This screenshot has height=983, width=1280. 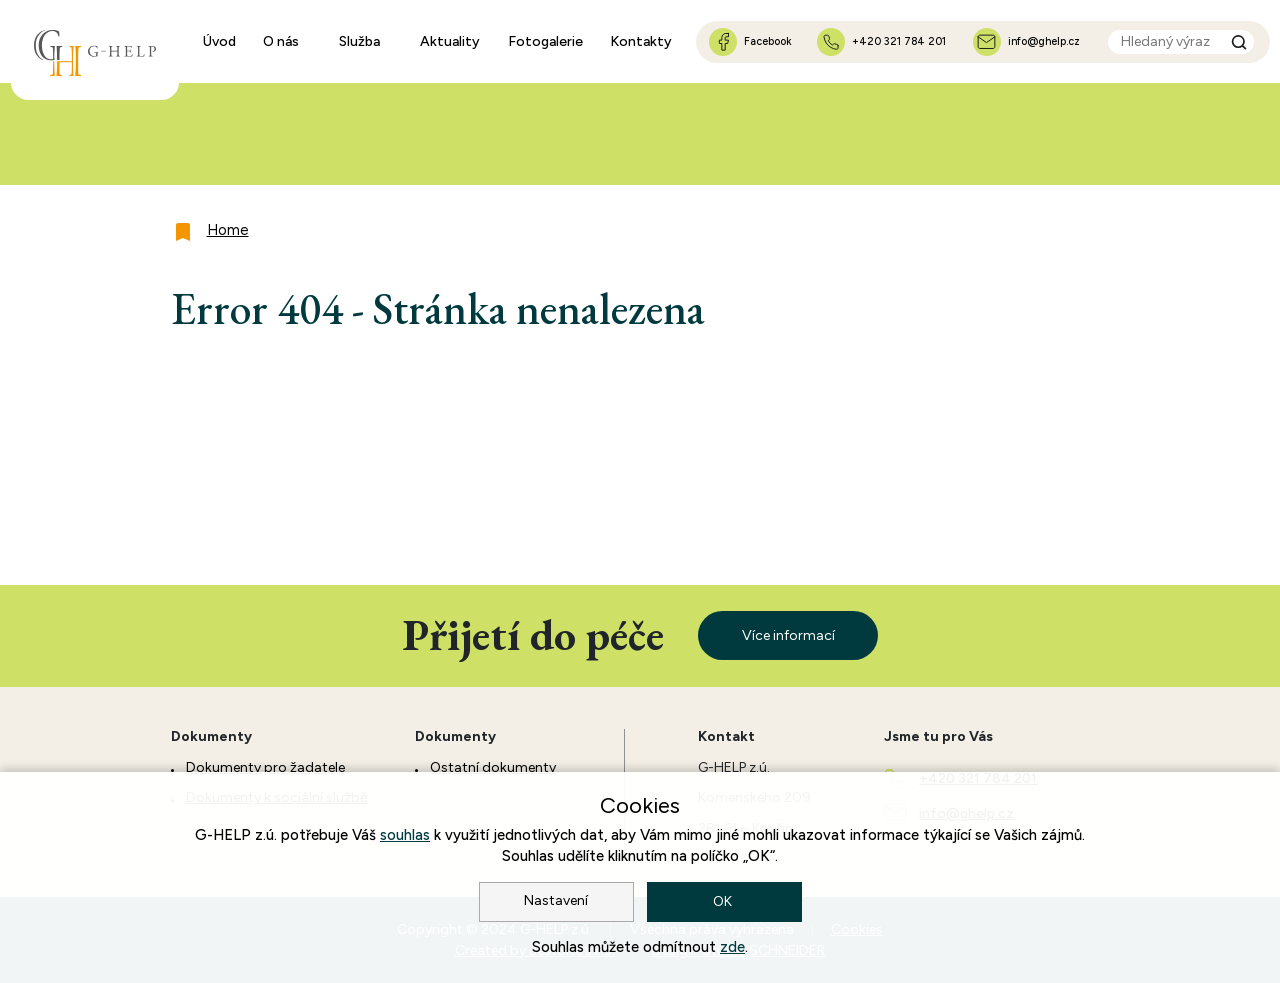 I want to click on Home, so click(x=228, y=230).